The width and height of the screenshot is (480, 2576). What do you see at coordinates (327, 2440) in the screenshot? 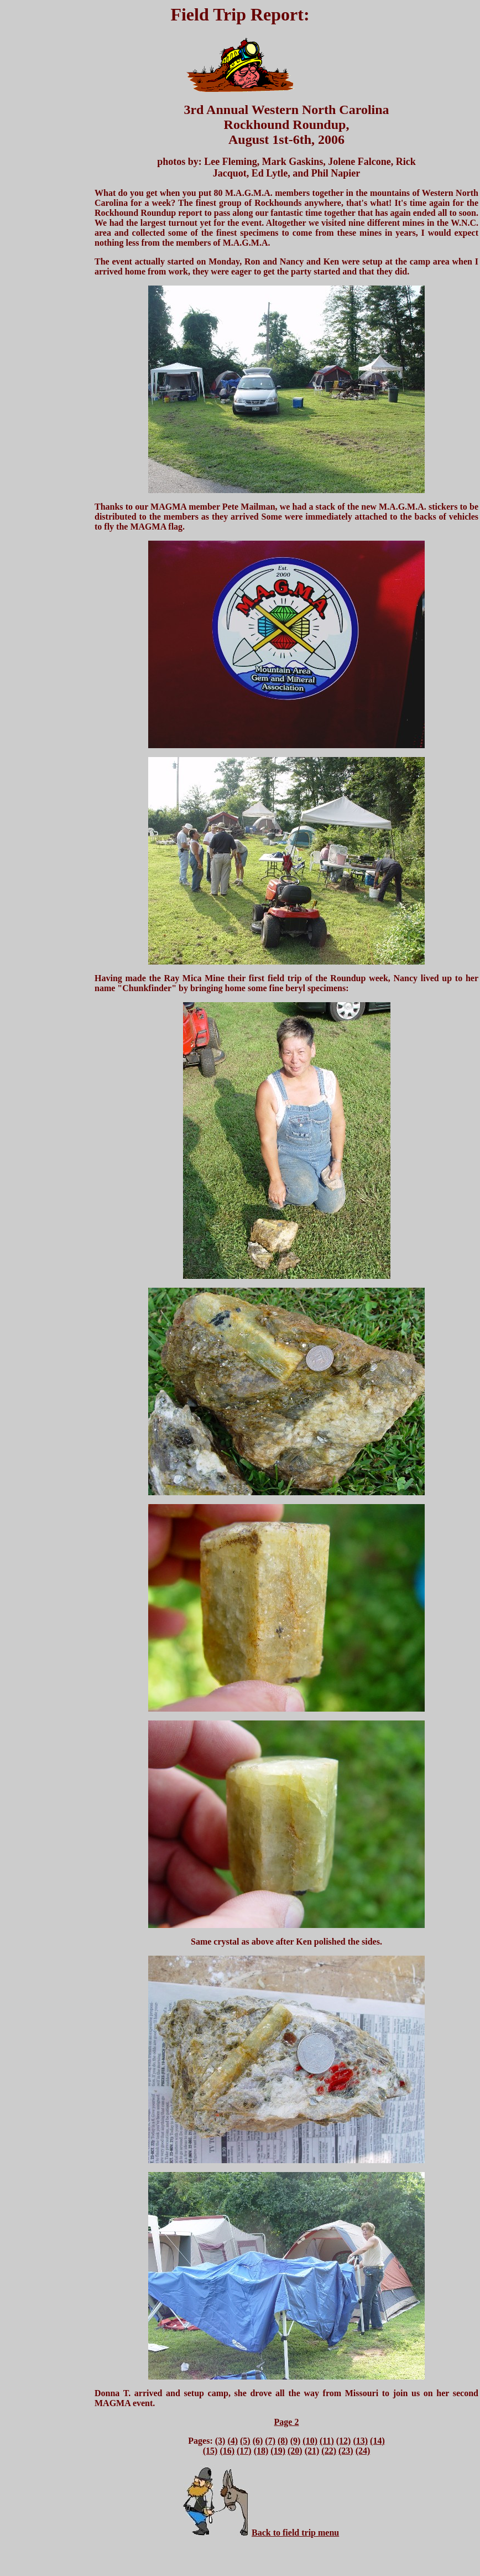
I see `(11)` at bounding box center [327, 2440].